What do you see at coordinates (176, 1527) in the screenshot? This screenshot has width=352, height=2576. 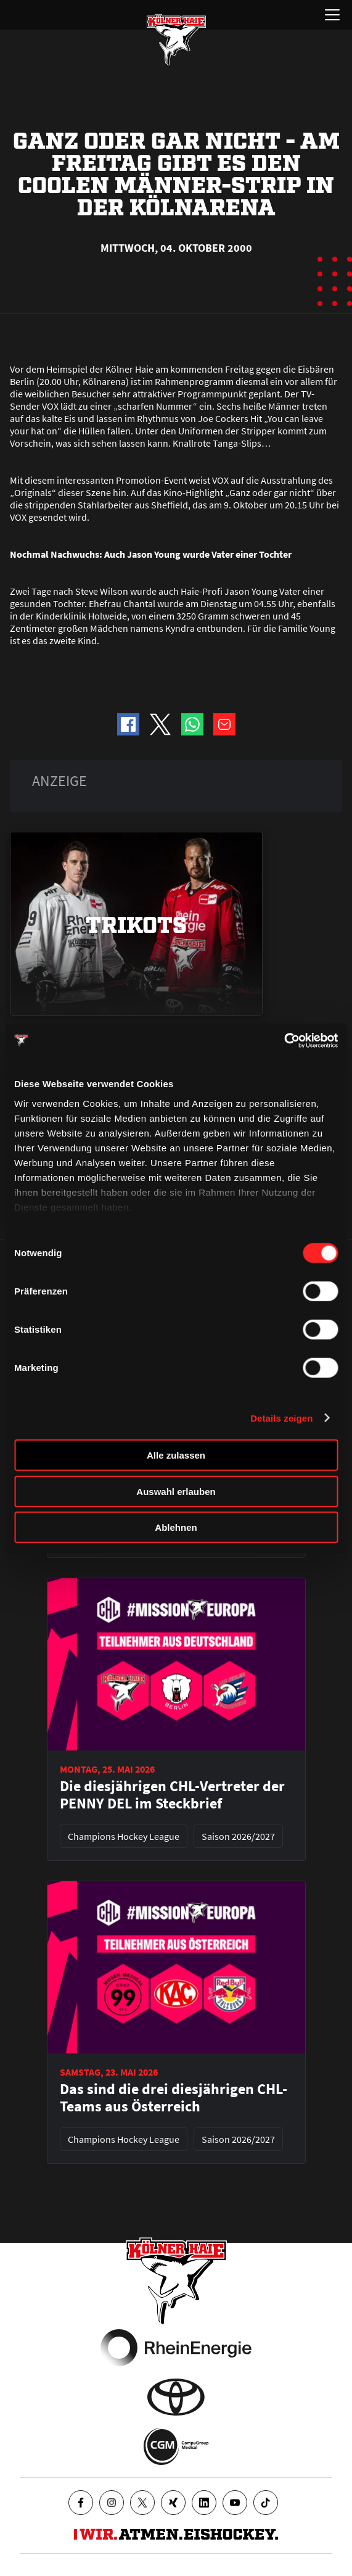 I see `Ablehnen` at bounding box center [176, 1527].